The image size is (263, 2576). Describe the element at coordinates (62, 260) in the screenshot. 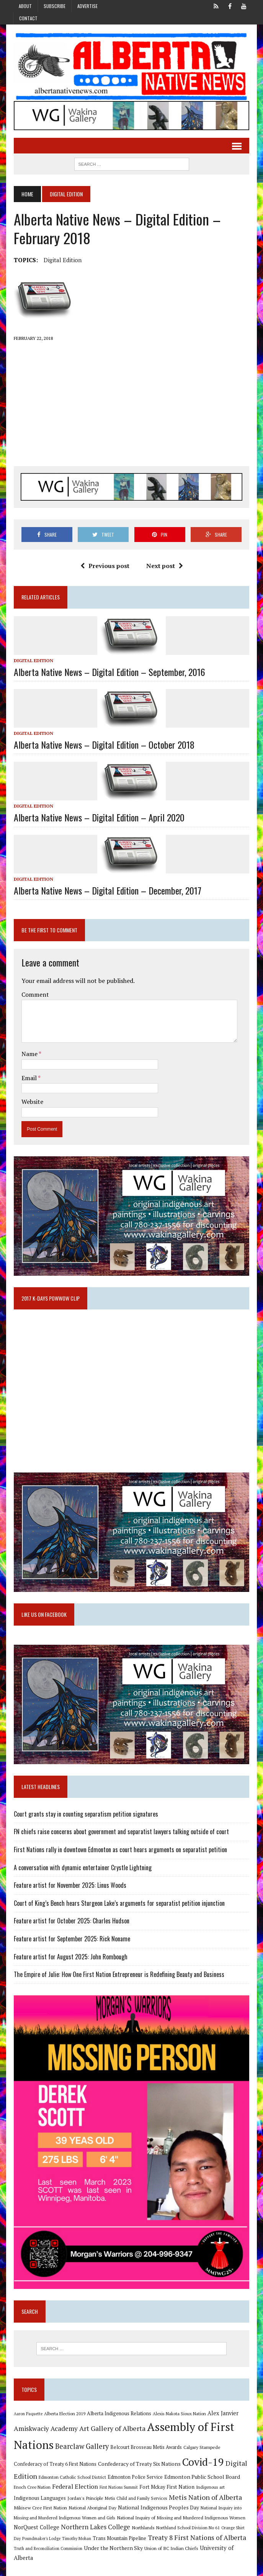

I see `Digital Edition` at that location.